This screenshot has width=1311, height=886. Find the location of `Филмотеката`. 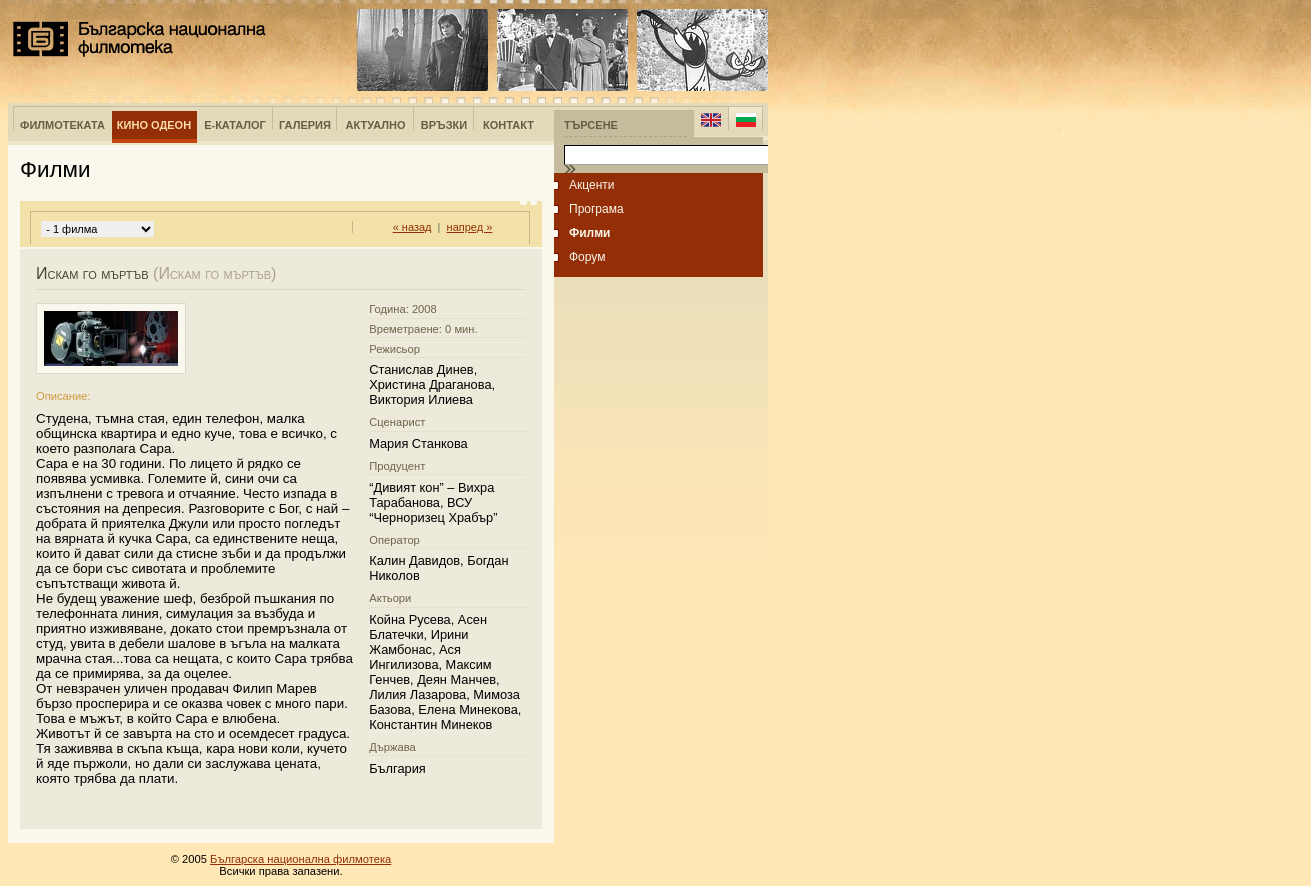

Филмотеката is located at coordinates (62, 125).